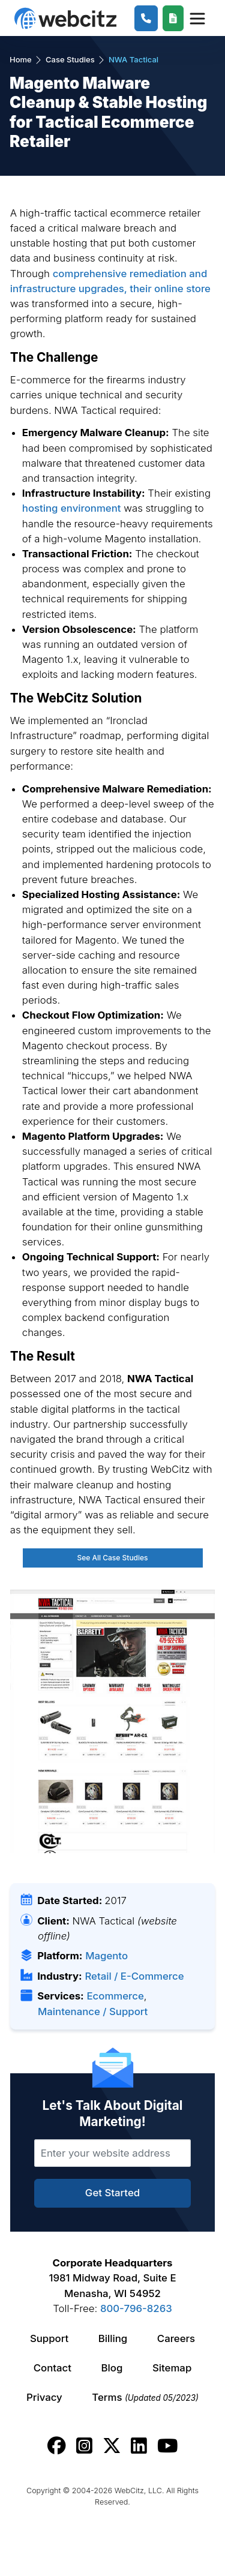 This screenshot has height=2576, width=225. Describe the element at coordinates (52, 2368) in the screenshot. I see `Contact` at that location.